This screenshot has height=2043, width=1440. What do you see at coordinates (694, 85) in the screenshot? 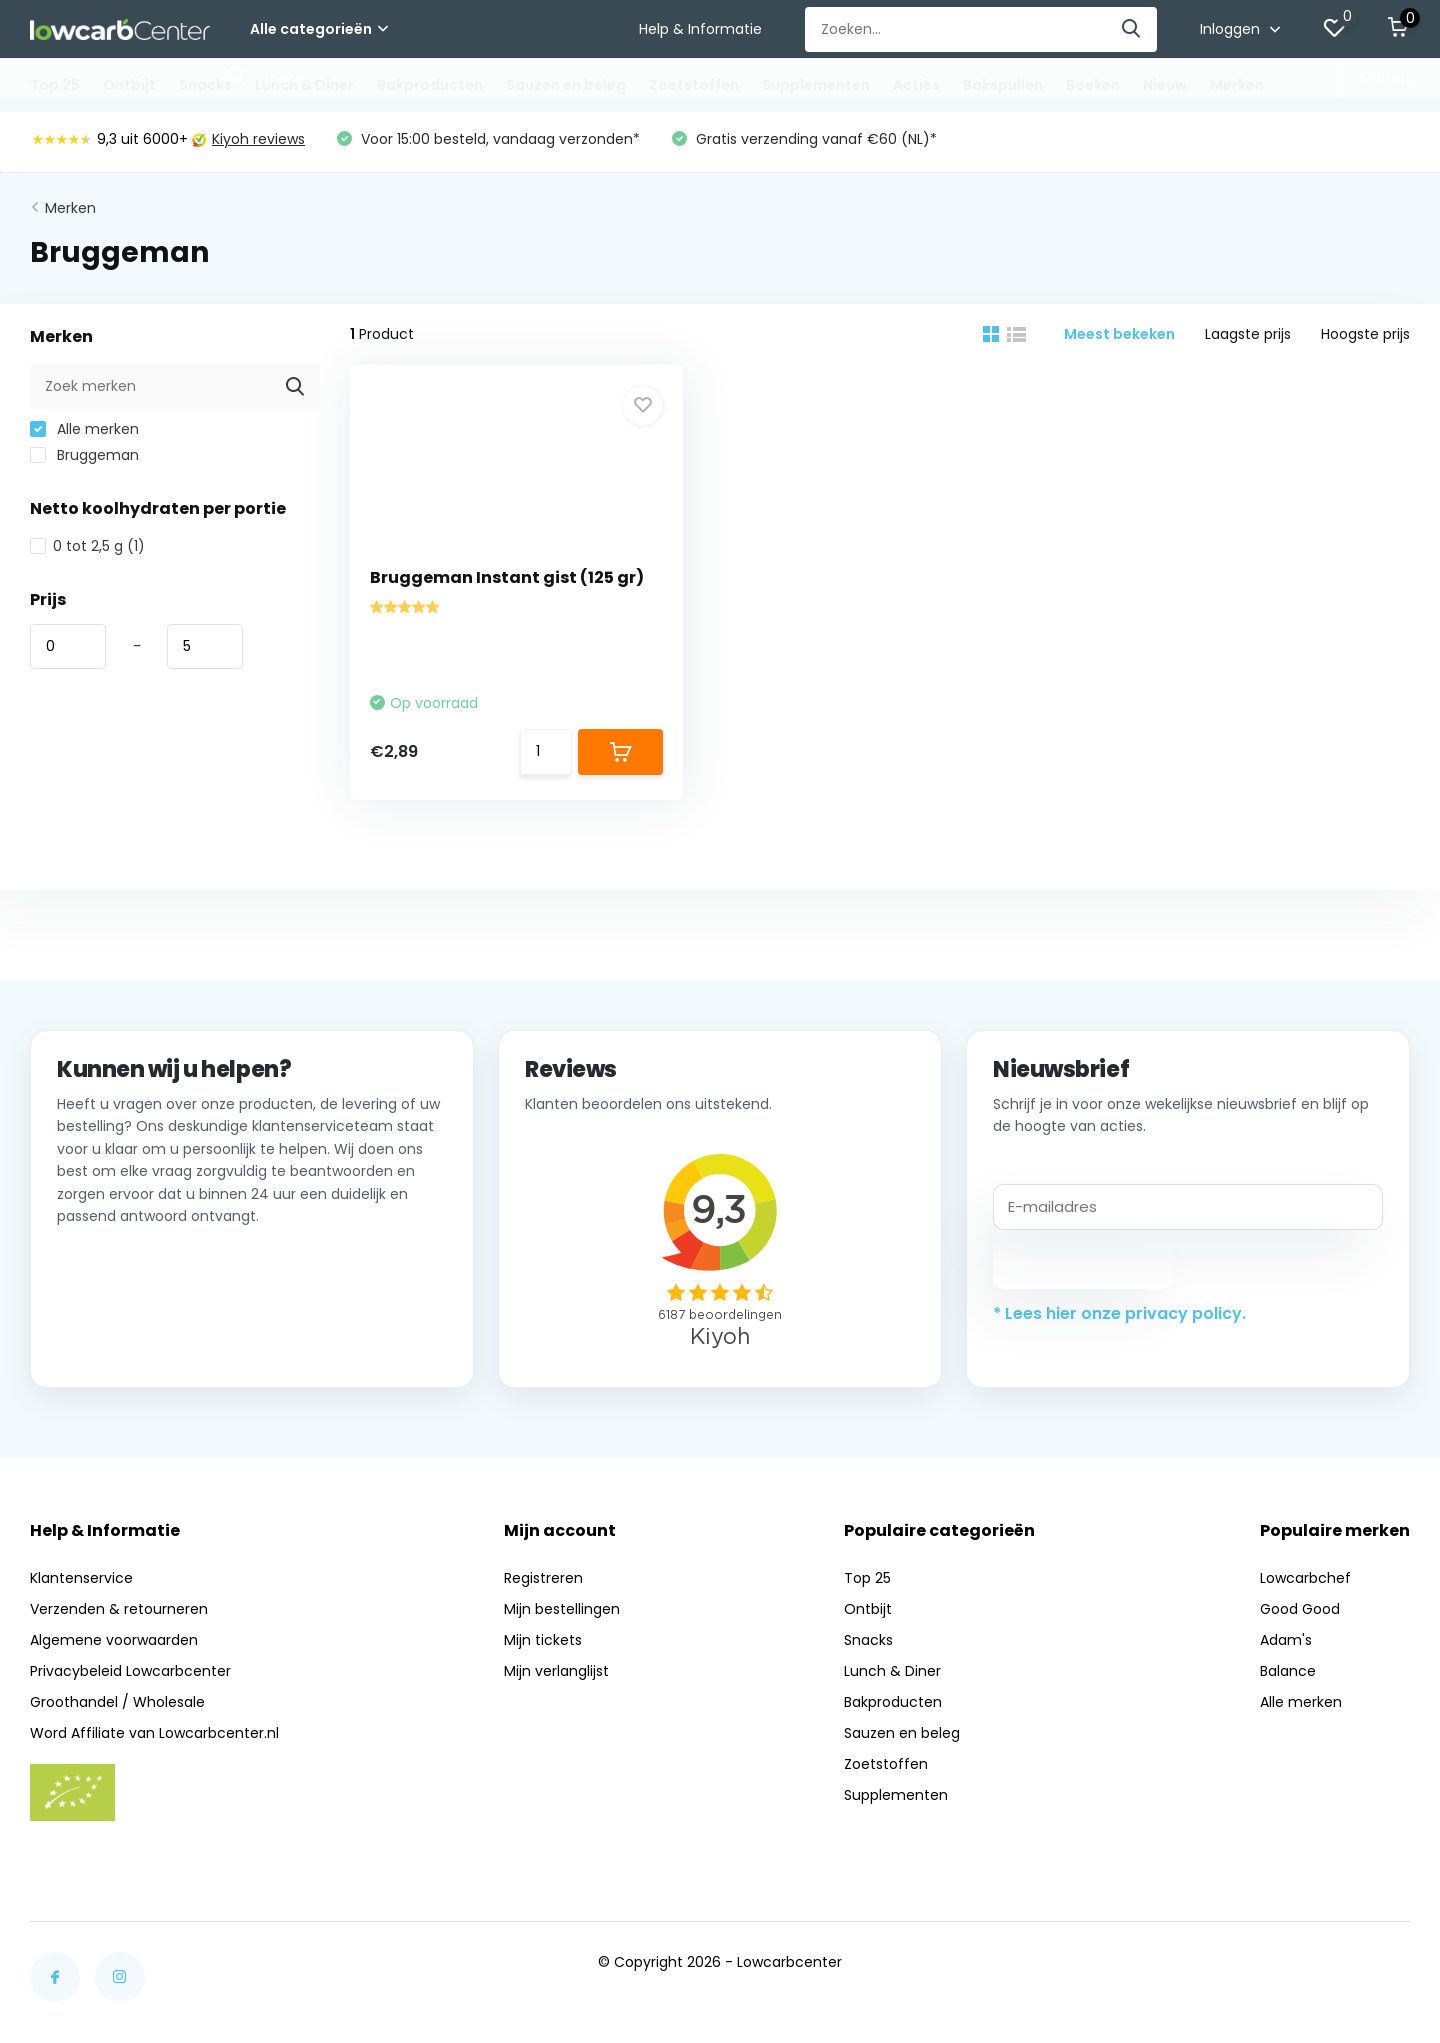
I see `Zoetstoffen` at bounding box center [694, 85].